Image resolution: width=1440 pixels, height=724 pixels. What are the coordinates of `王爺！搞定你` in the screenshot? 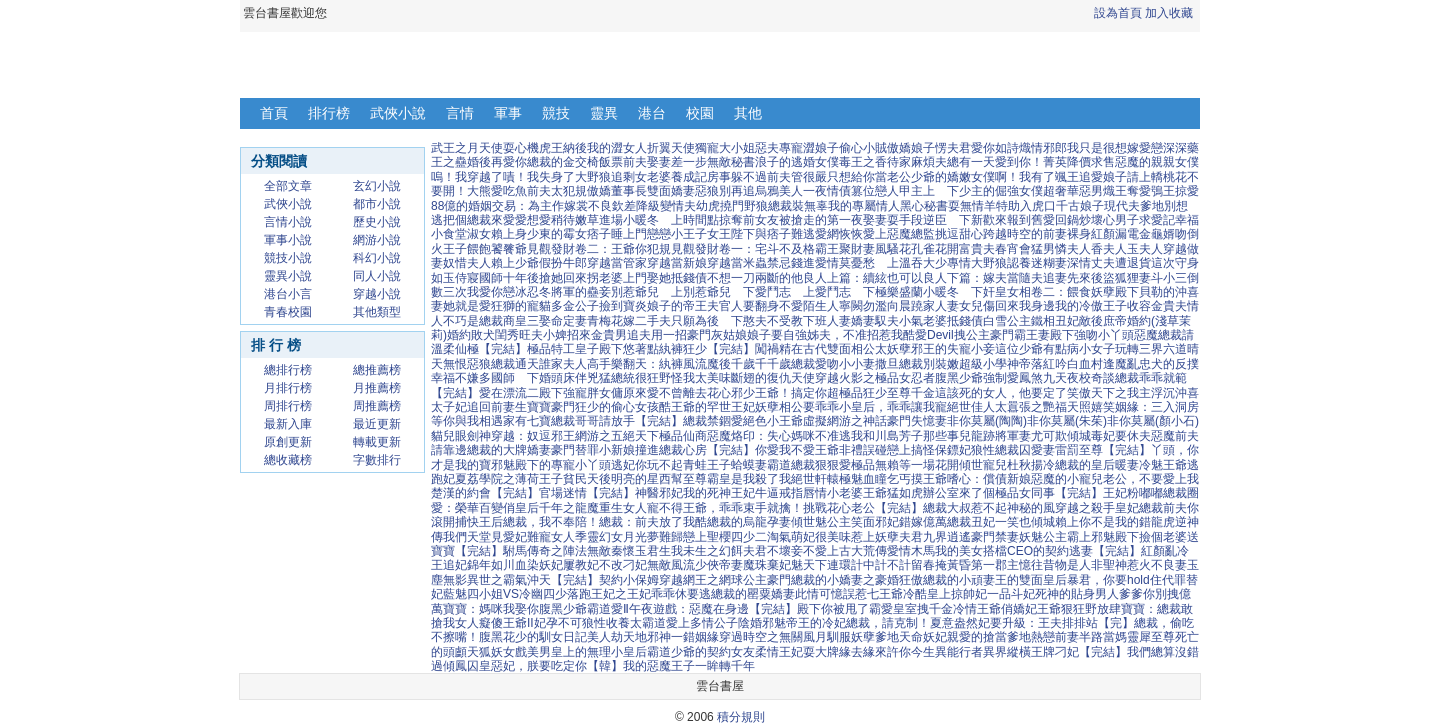 It's located at (791, 393).